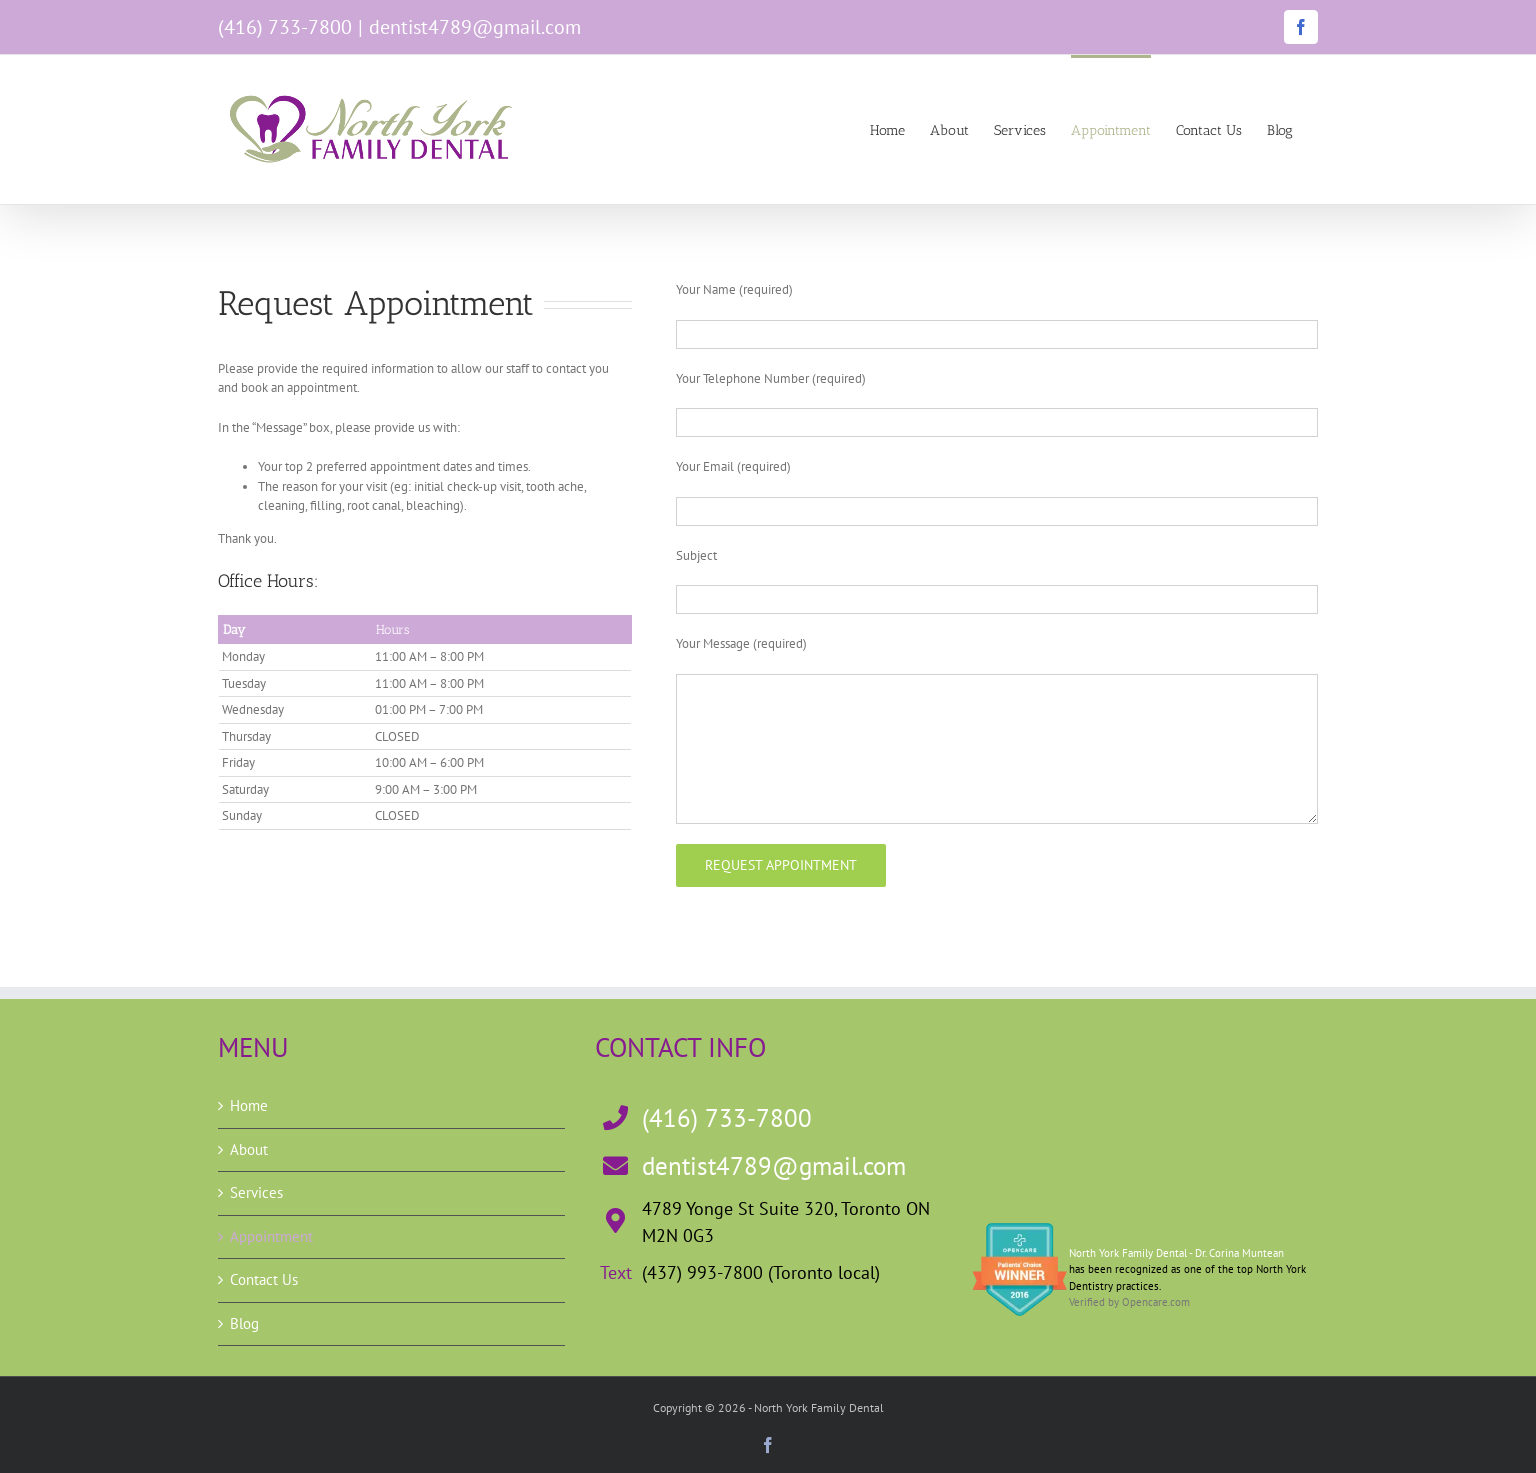 Image resolution: width=1536 pixels, height=1473 pixels. I want to click on Blog, so click(244, 1323).